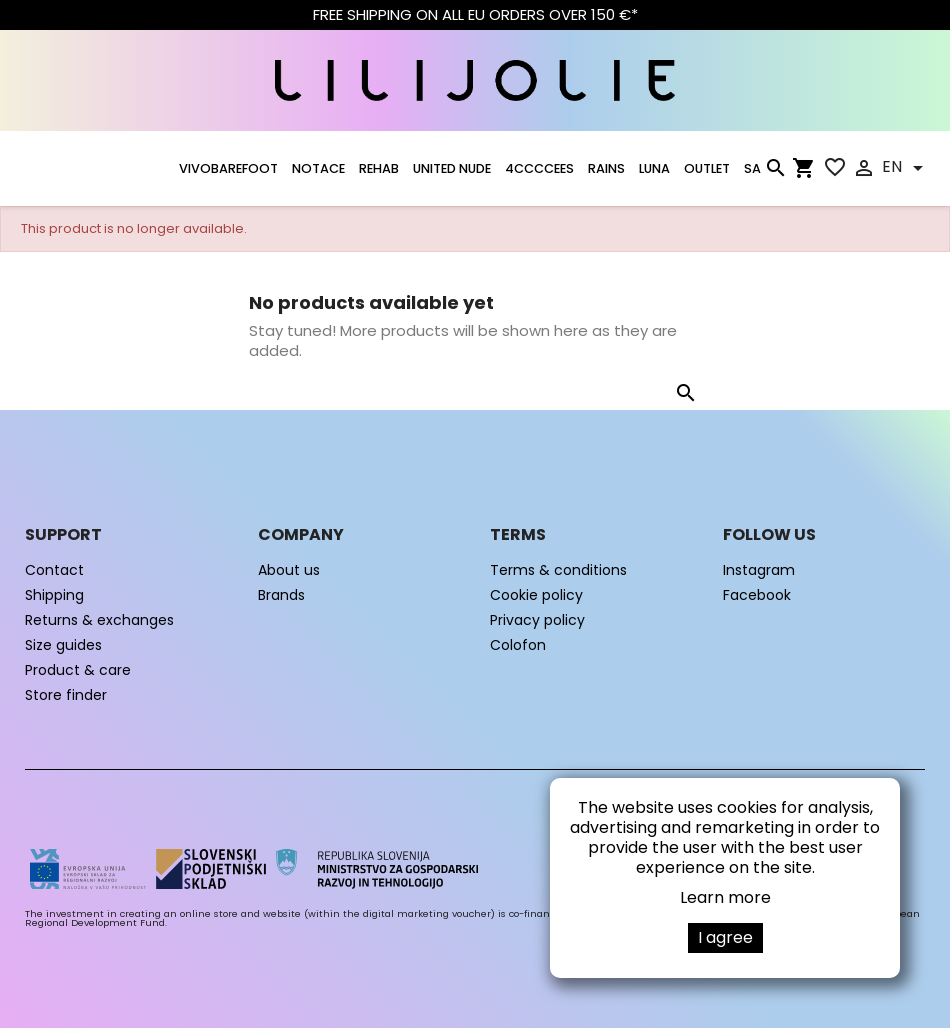 Image resolution: width=950 pixels, height=1028 pixels. What do you see at coordinates (54, 570) in the screenshot?
I see `Contact` at bounding box center [54, 570].